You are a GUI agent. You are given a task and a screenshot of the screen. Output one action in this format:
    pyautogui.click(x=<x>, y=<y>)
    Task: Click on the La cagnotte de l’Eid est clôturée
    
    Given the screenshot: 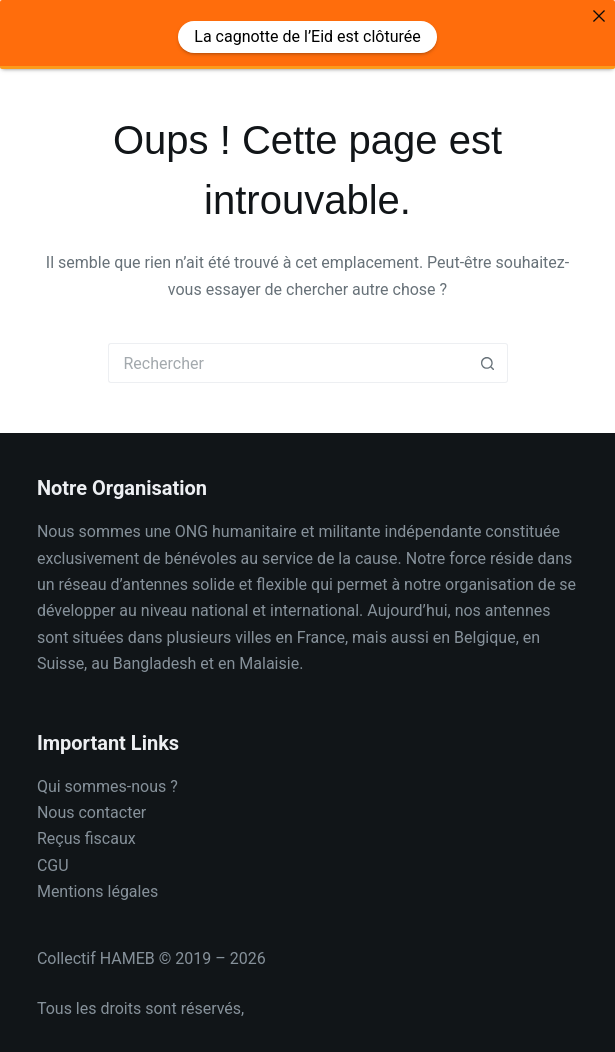 What is the action you would take?
    pyautogui.click(x=307, y=36)
    